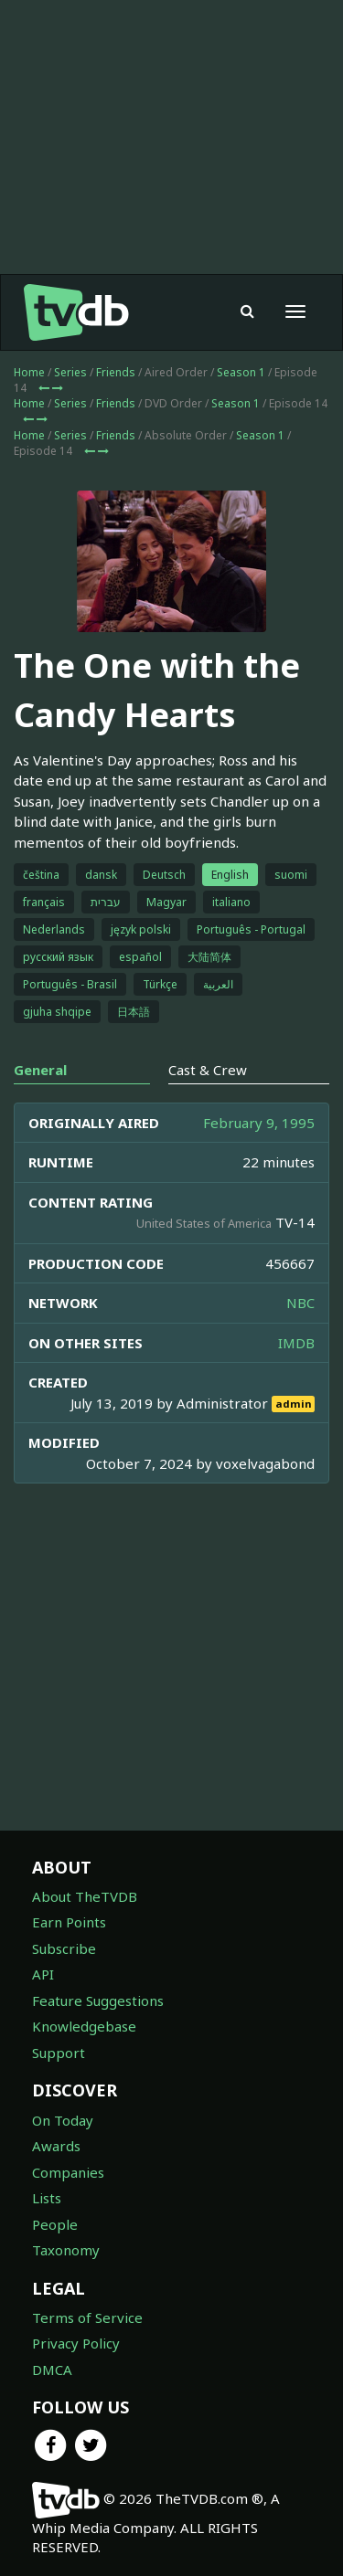 This screenshot has height=2576, width=343. Describe the element at coordinates (84, 1896) in the screenshot. I see `About TheTVDB` at that location.